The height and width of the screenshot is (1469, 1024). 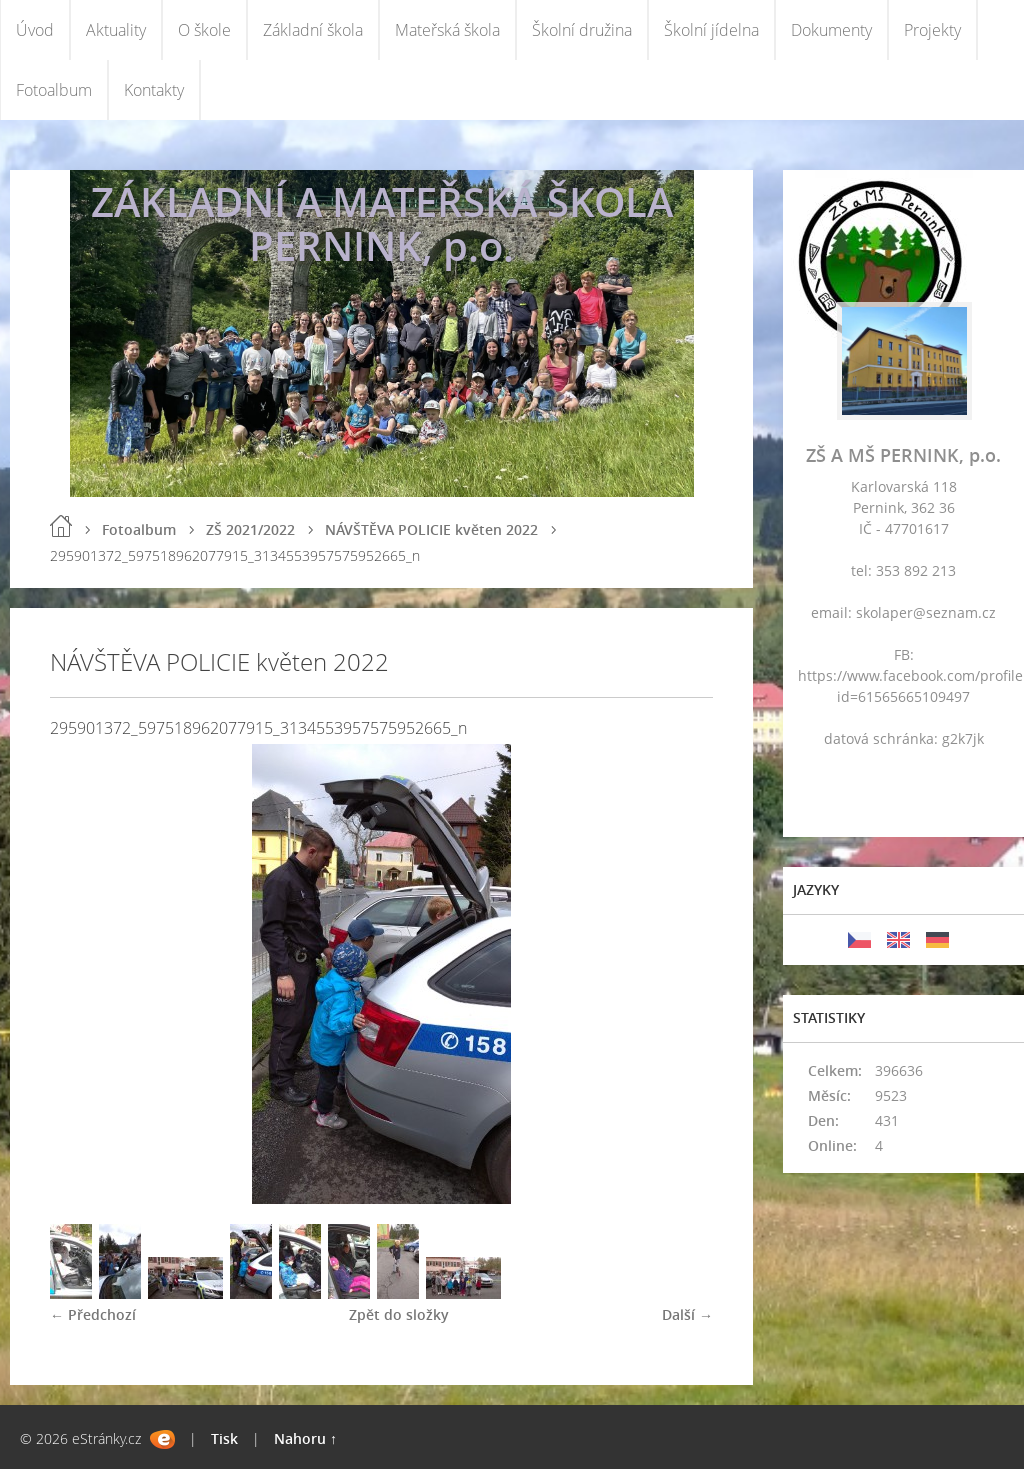 What do you see at coordinates (250, 529) in the screenshot?
I see `ZŠ 2021/2022` at bounding box center [250, 529].